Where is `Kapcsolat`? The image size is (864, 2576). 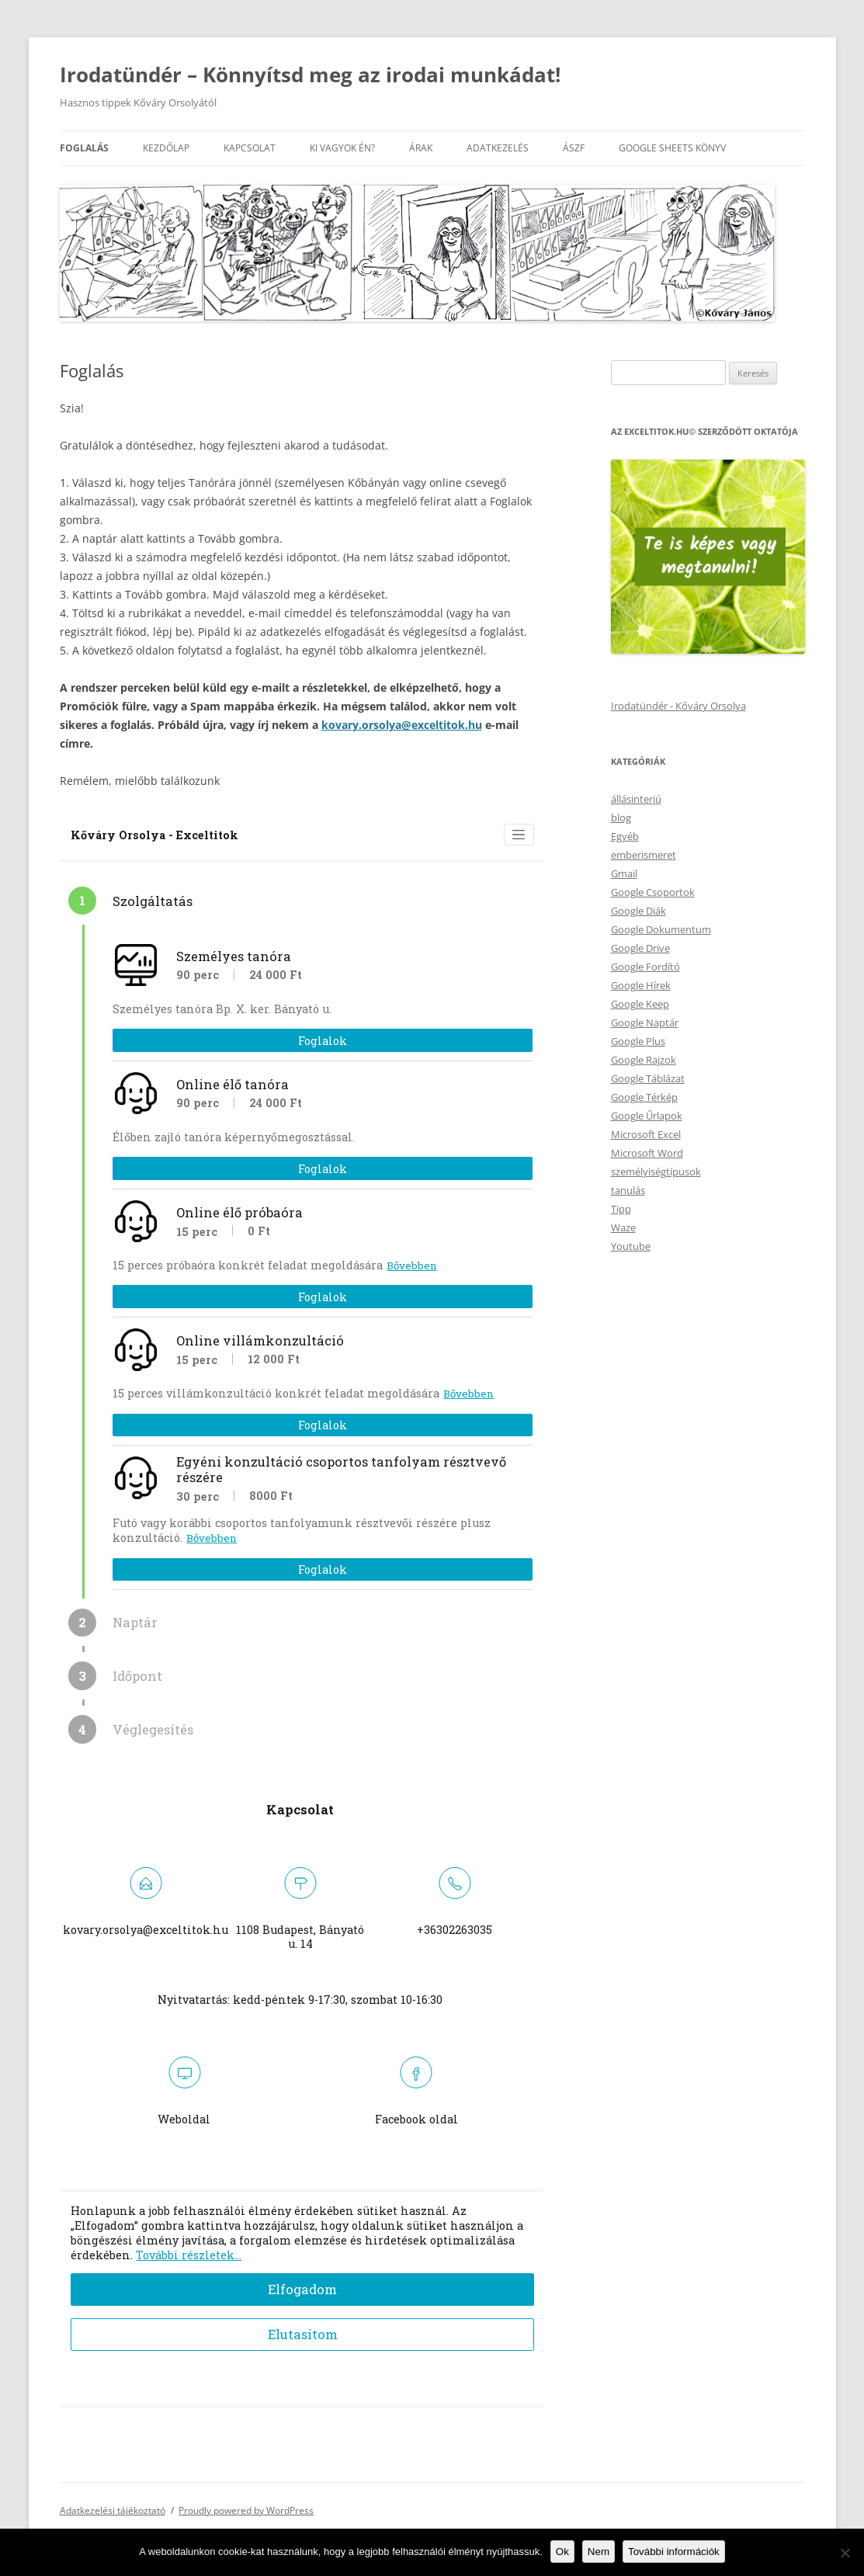
Kapcsolat is located at coordinates (250, 147).